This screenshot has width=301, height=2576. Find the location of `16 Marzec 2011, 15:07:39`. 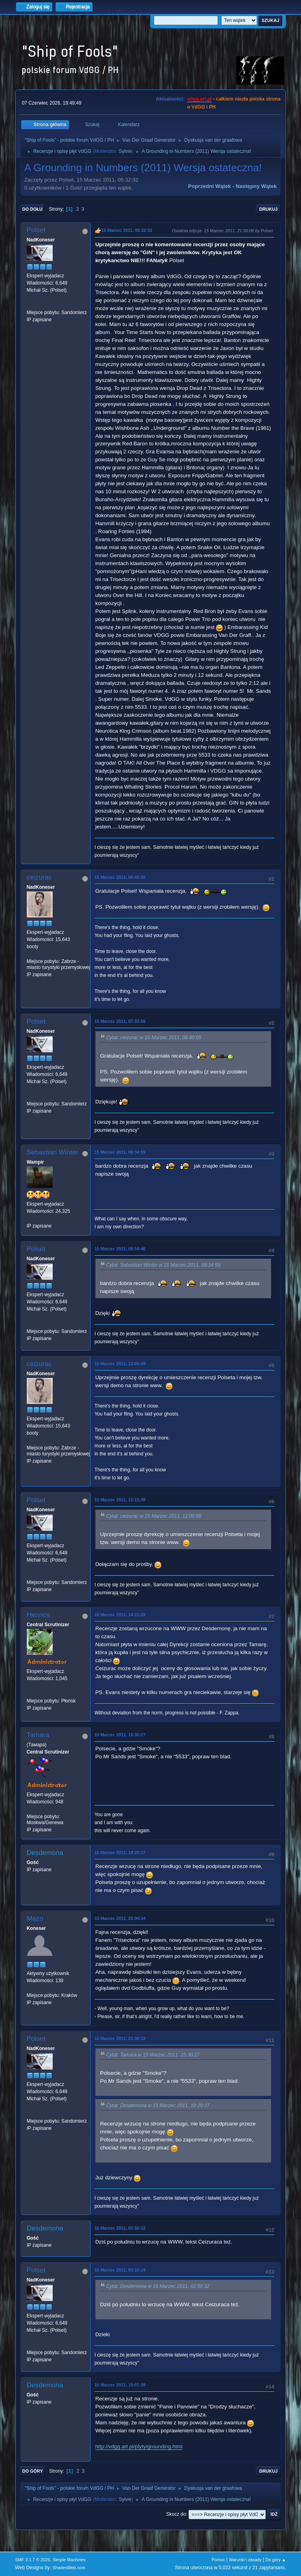

16 Marzec 2011, 15:07:39 is located at coordinates (120, 2384).